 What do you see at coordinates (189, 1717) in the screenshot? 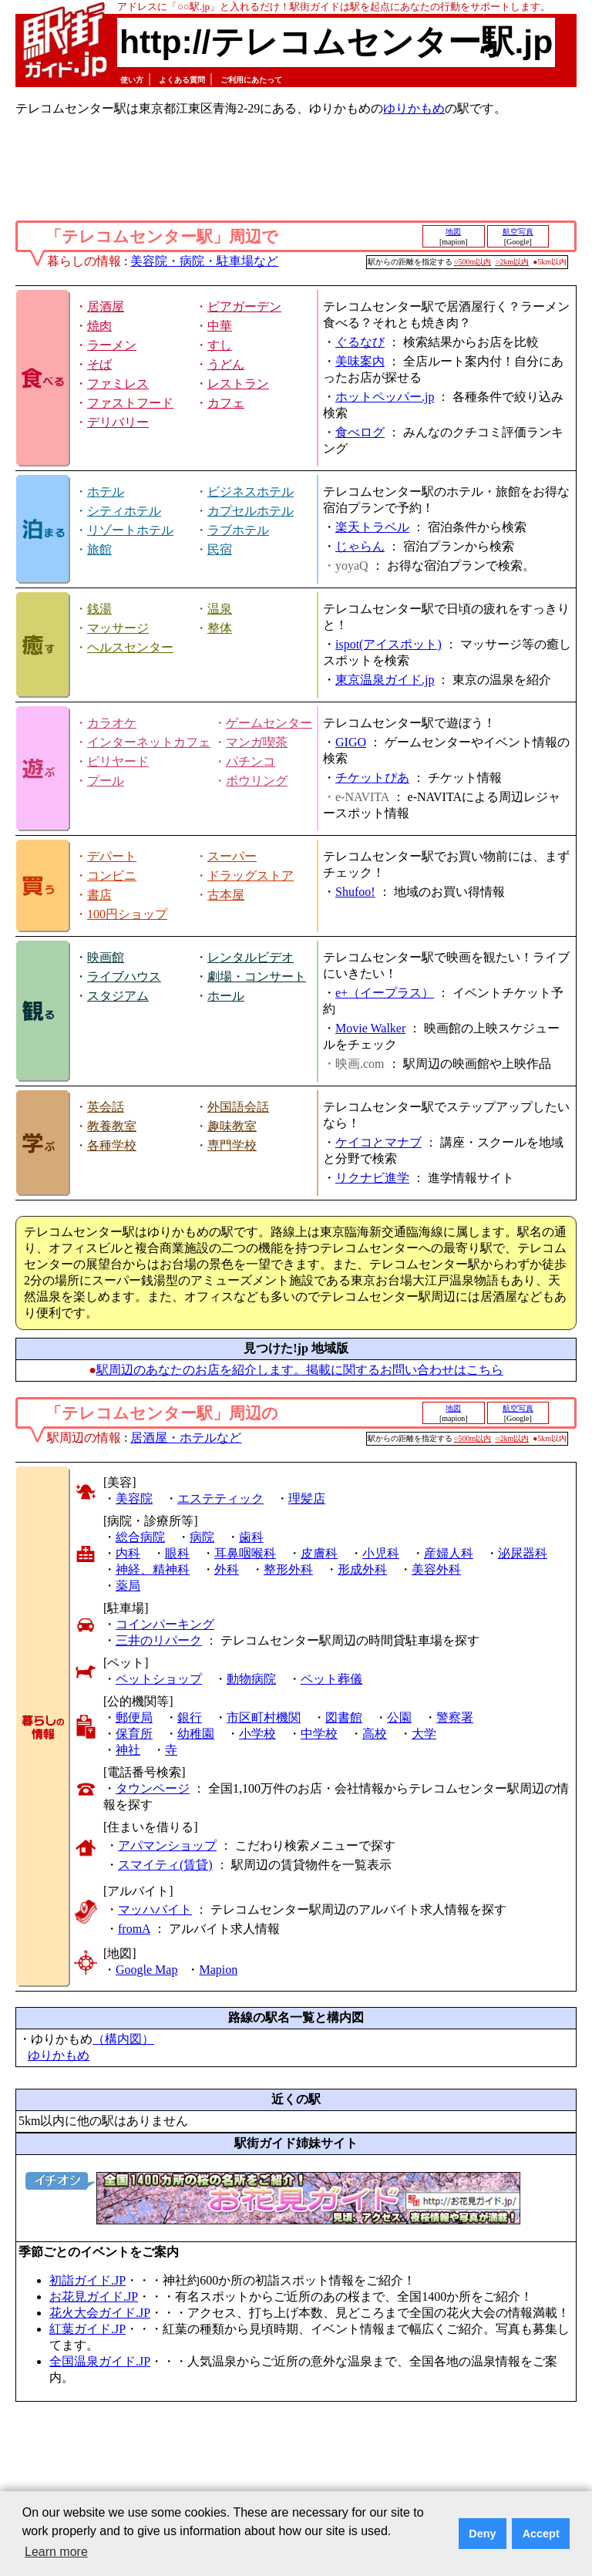
I see `銀行` at bounding box center [189, 1717].